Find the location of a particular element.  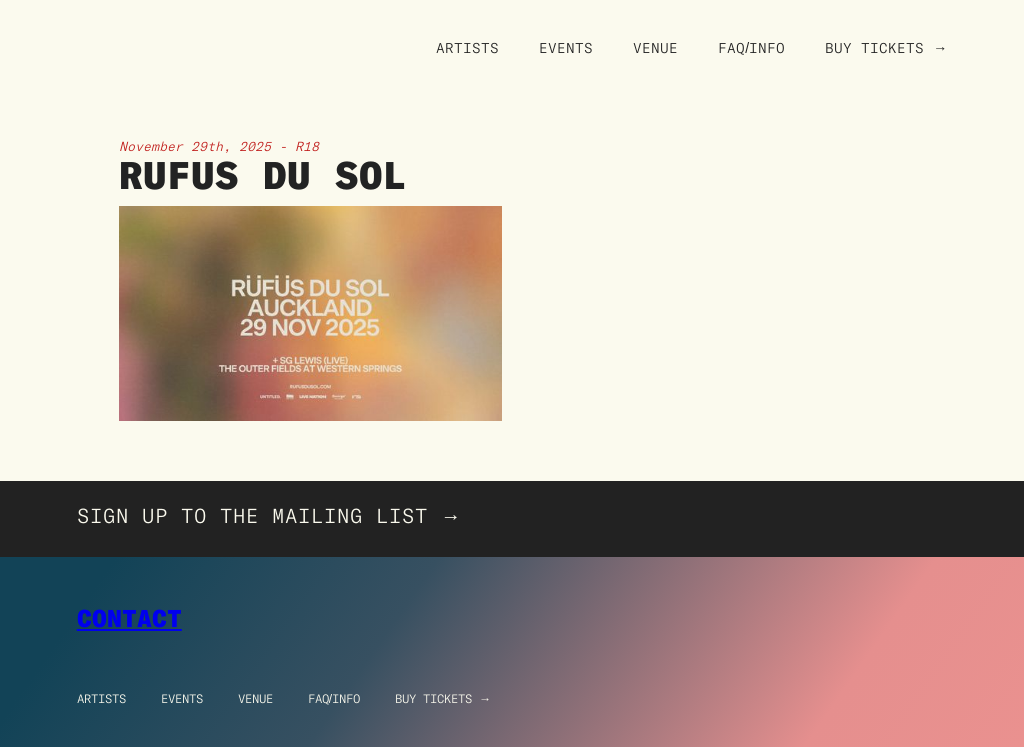

Artists is located at coordinates (467, 48).